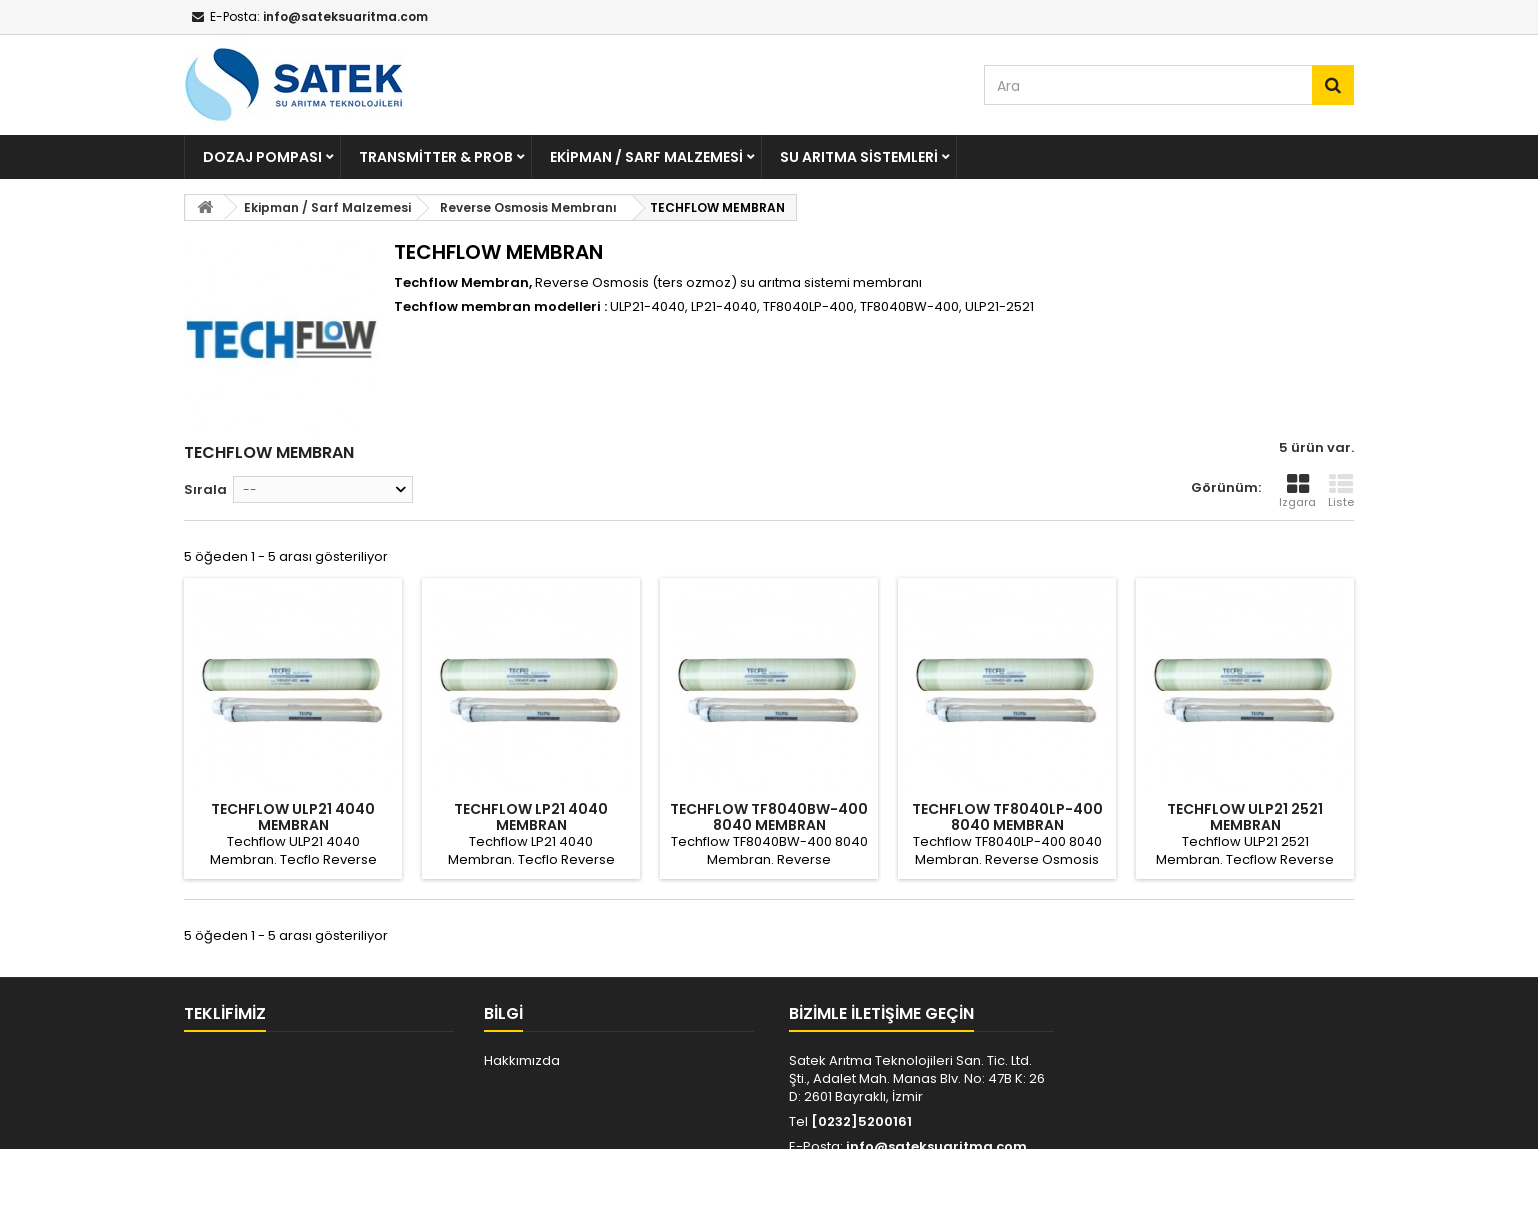 The image size is (1538, 1212). What do you see at coordinates (859, 157) in the screenshot?
I see `Su Arıtma Sistemleri` at bounding box center [859, 157].